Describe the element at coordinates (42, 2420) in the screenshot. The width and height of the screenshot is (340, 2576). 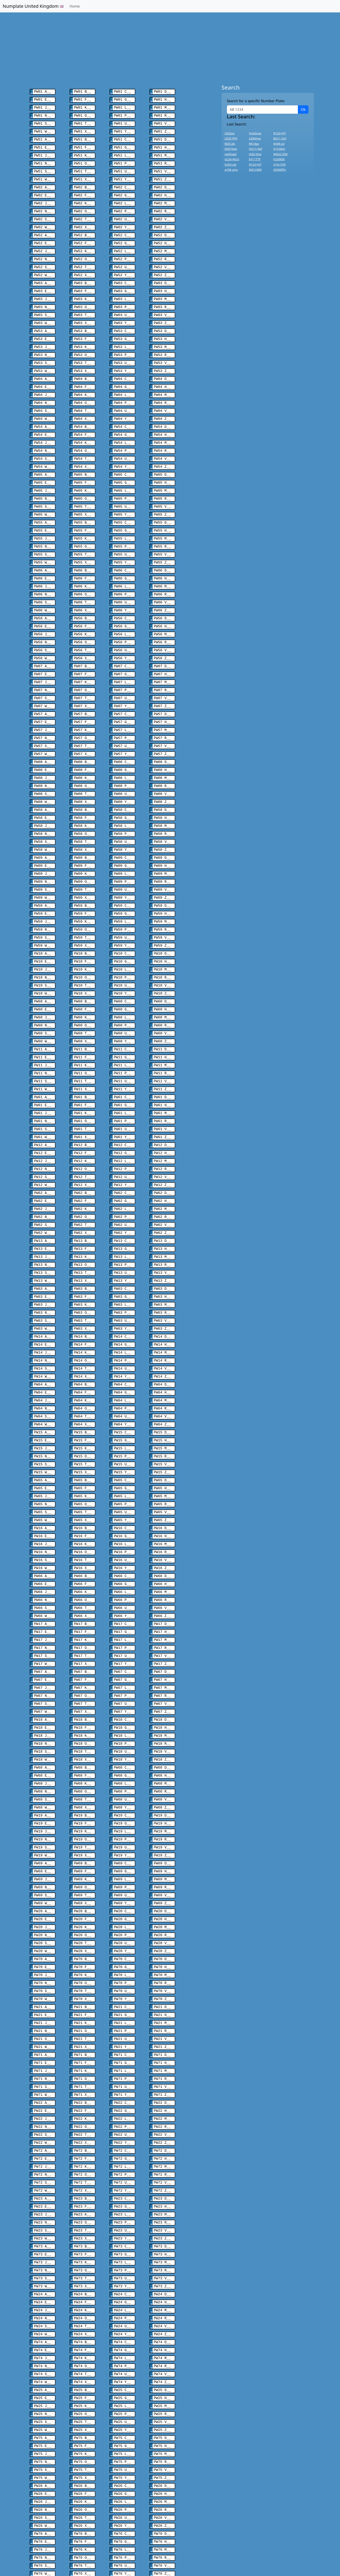
I see `PW76 N__` at that location.